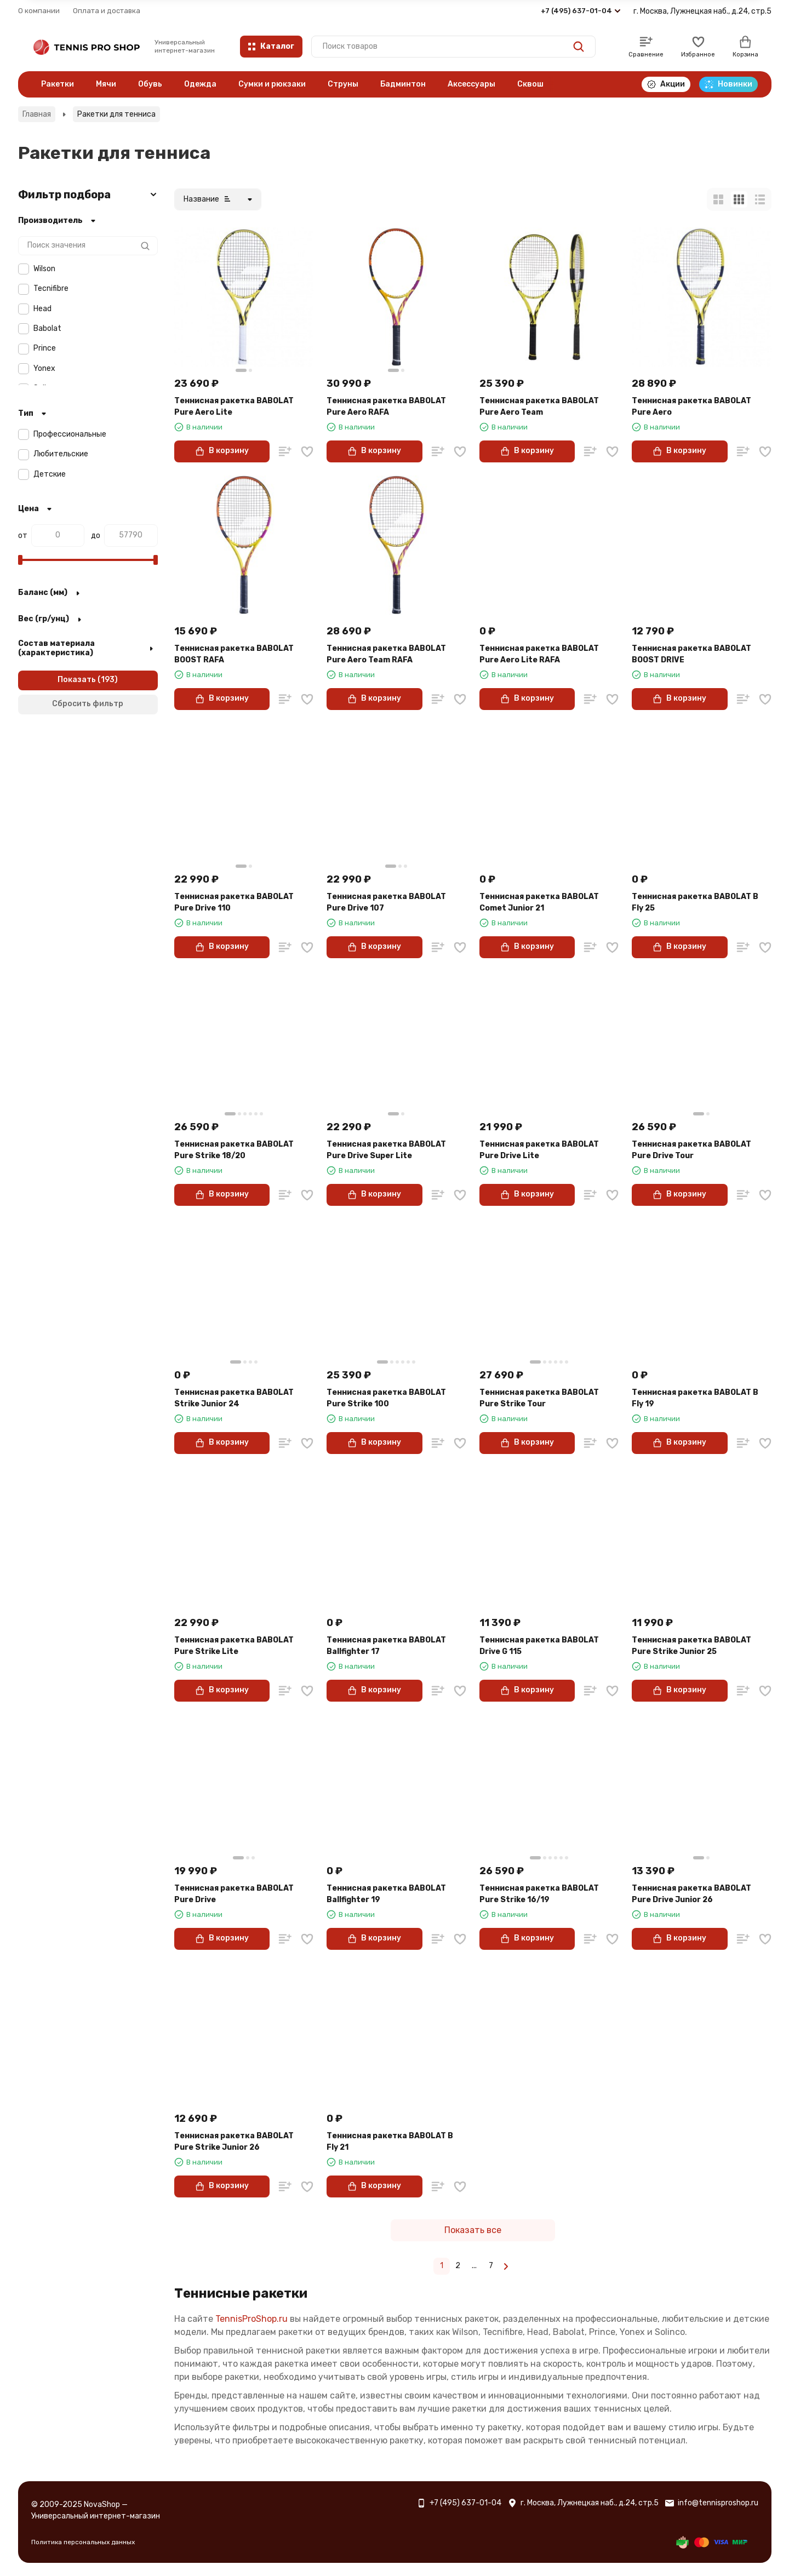  I want to click on Любительские, so click(60, 454).